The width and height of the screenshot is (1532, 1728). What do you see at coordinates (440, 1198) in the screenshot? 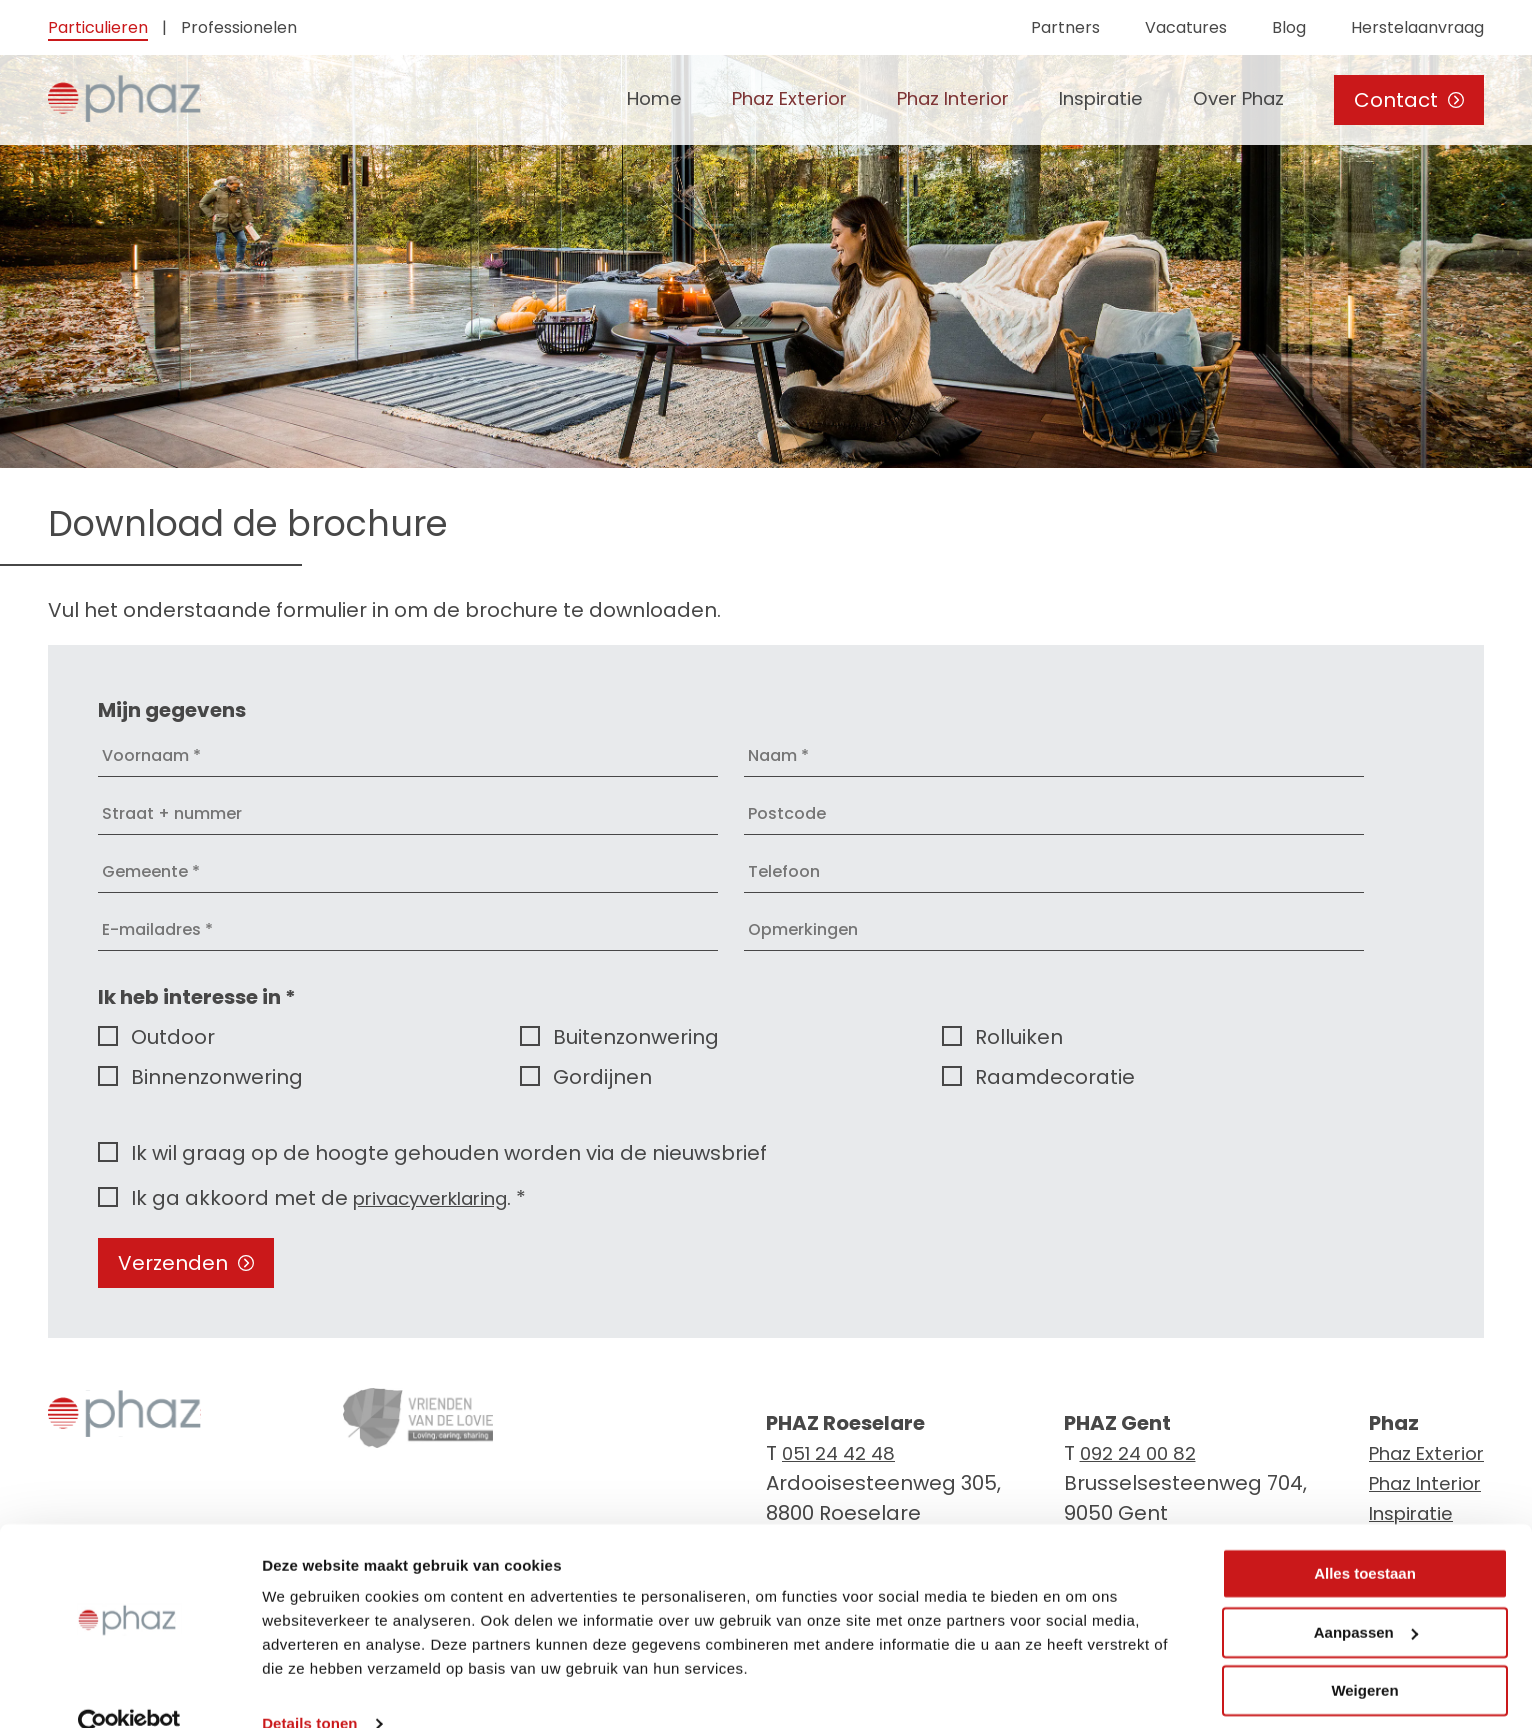
I see `privacyverklaring` at bounding box center [440, 1198].